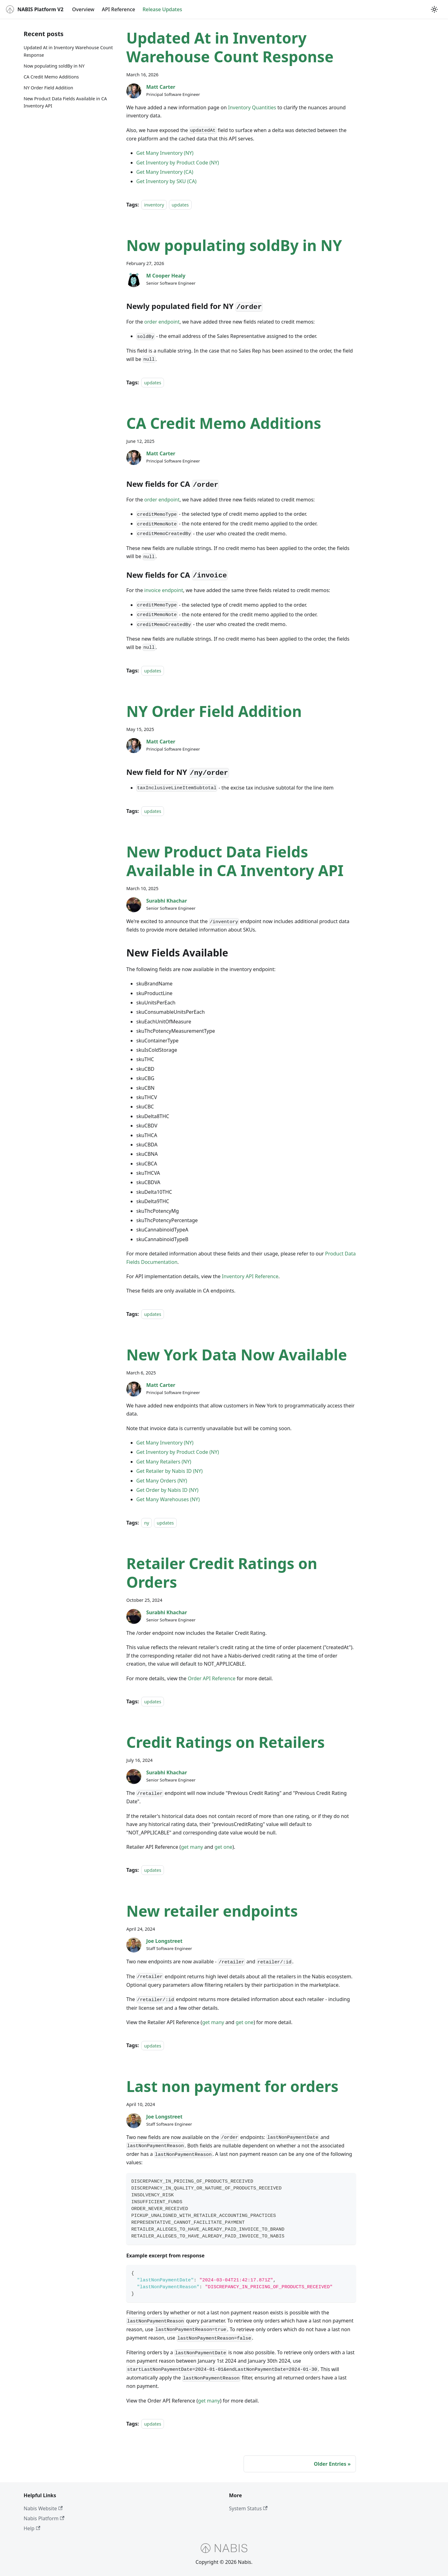  What do you see at coordinates (168, 1499) in the screenshot?
I see `Get Many Warehouses (NY)` at bounding box center [168, 1499].